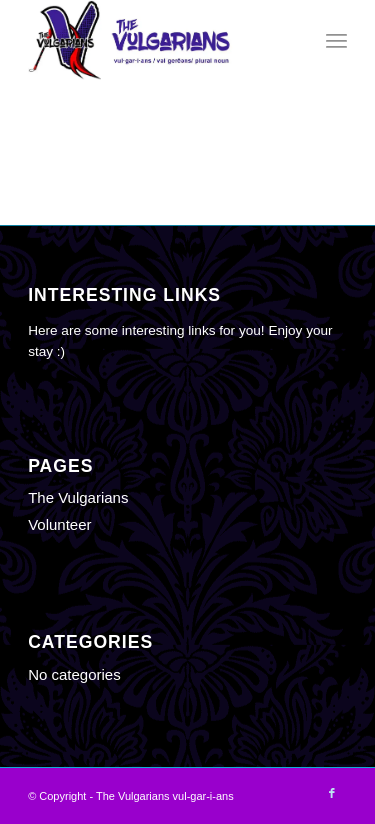 The height and width of the screenshot is (824, 375). I want to click on Volunteer, so click(59, 524).